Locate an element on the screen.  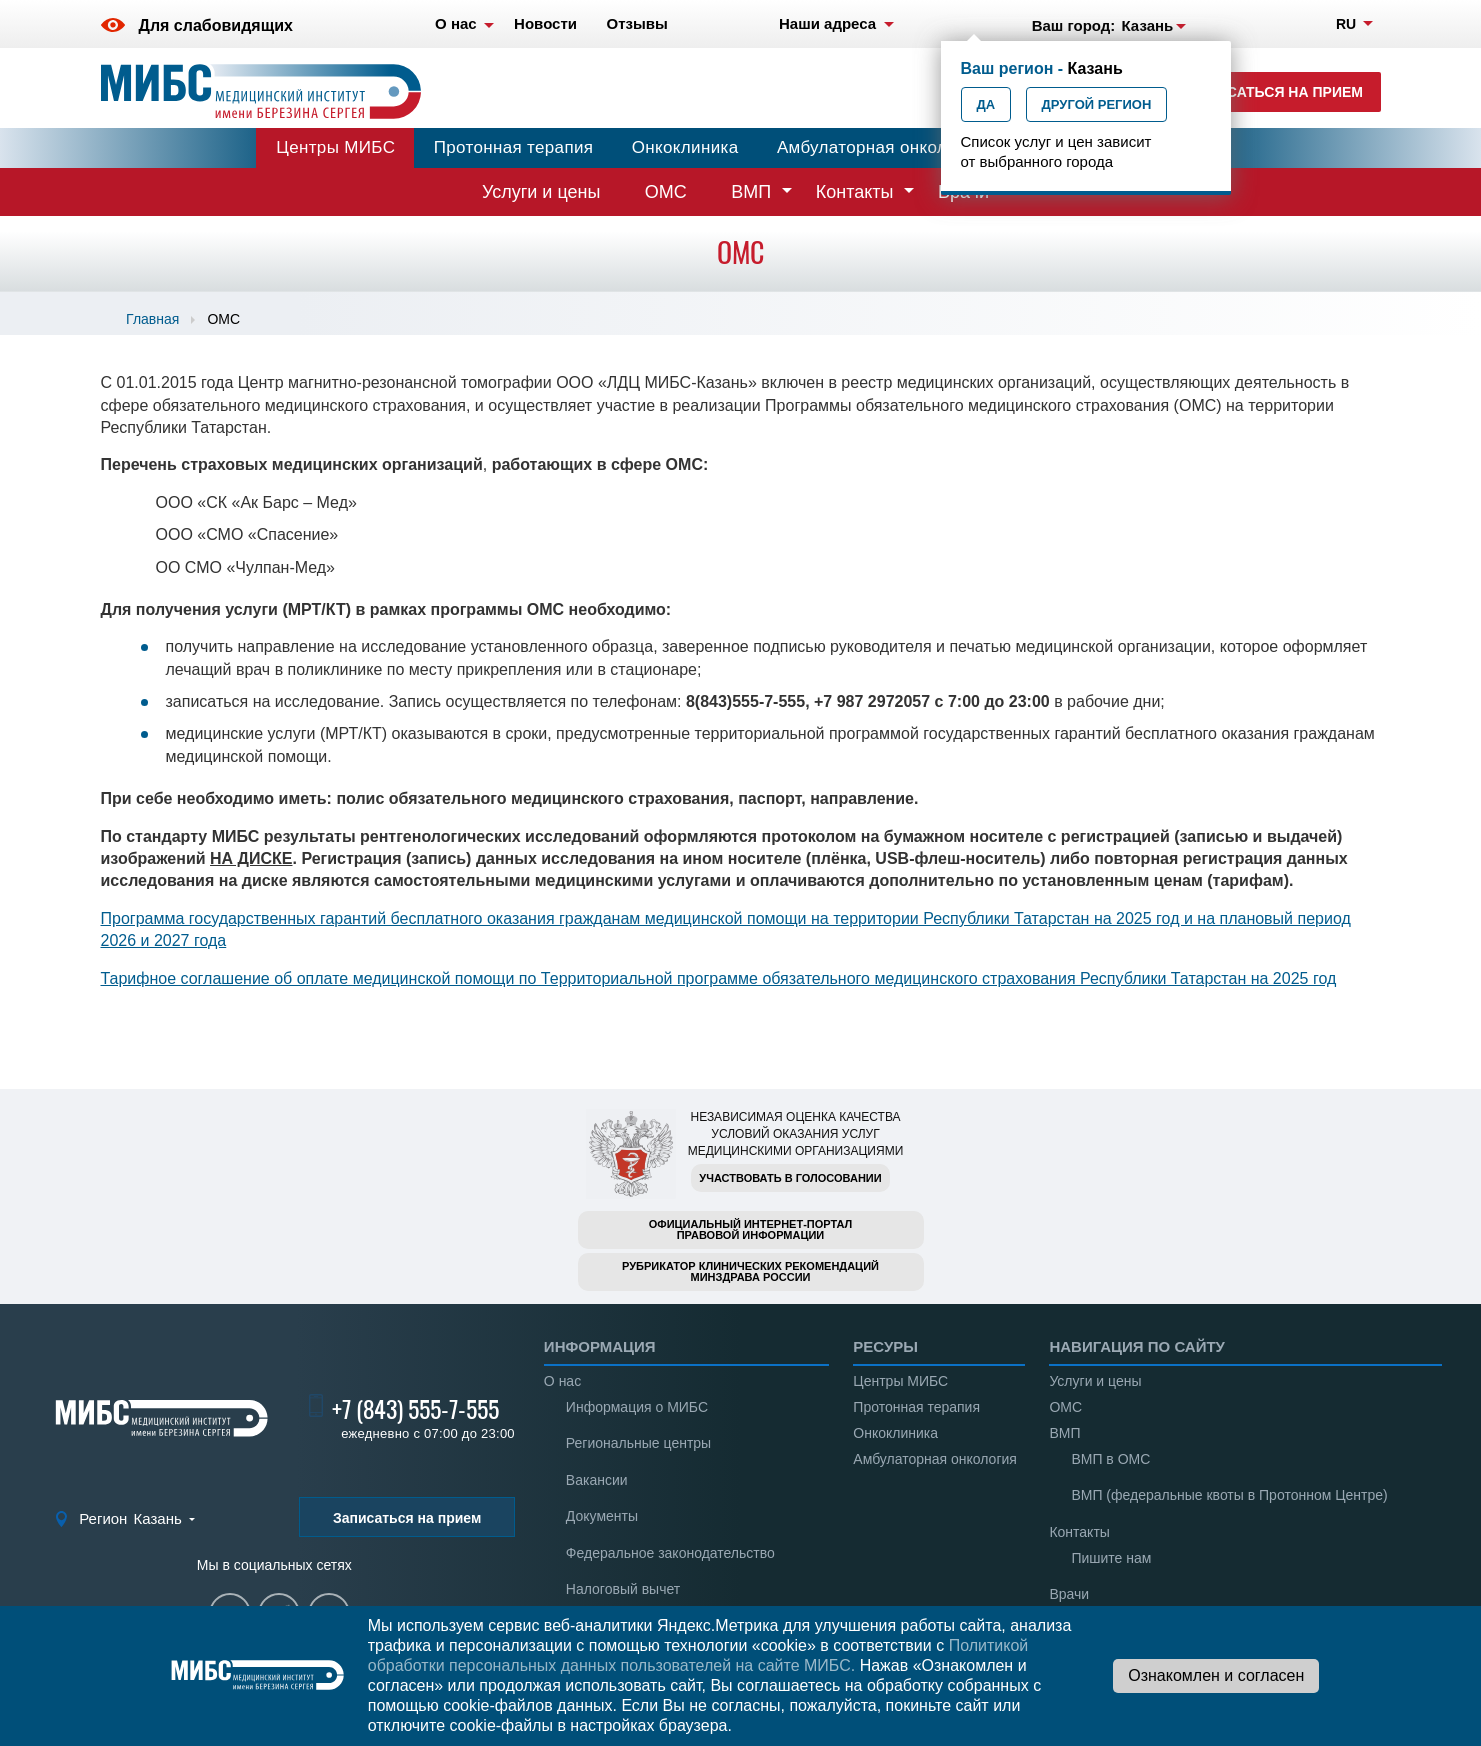
Рубрикатор клинических рекомендацийМинздрава России is located at coordinates (750, 1271).